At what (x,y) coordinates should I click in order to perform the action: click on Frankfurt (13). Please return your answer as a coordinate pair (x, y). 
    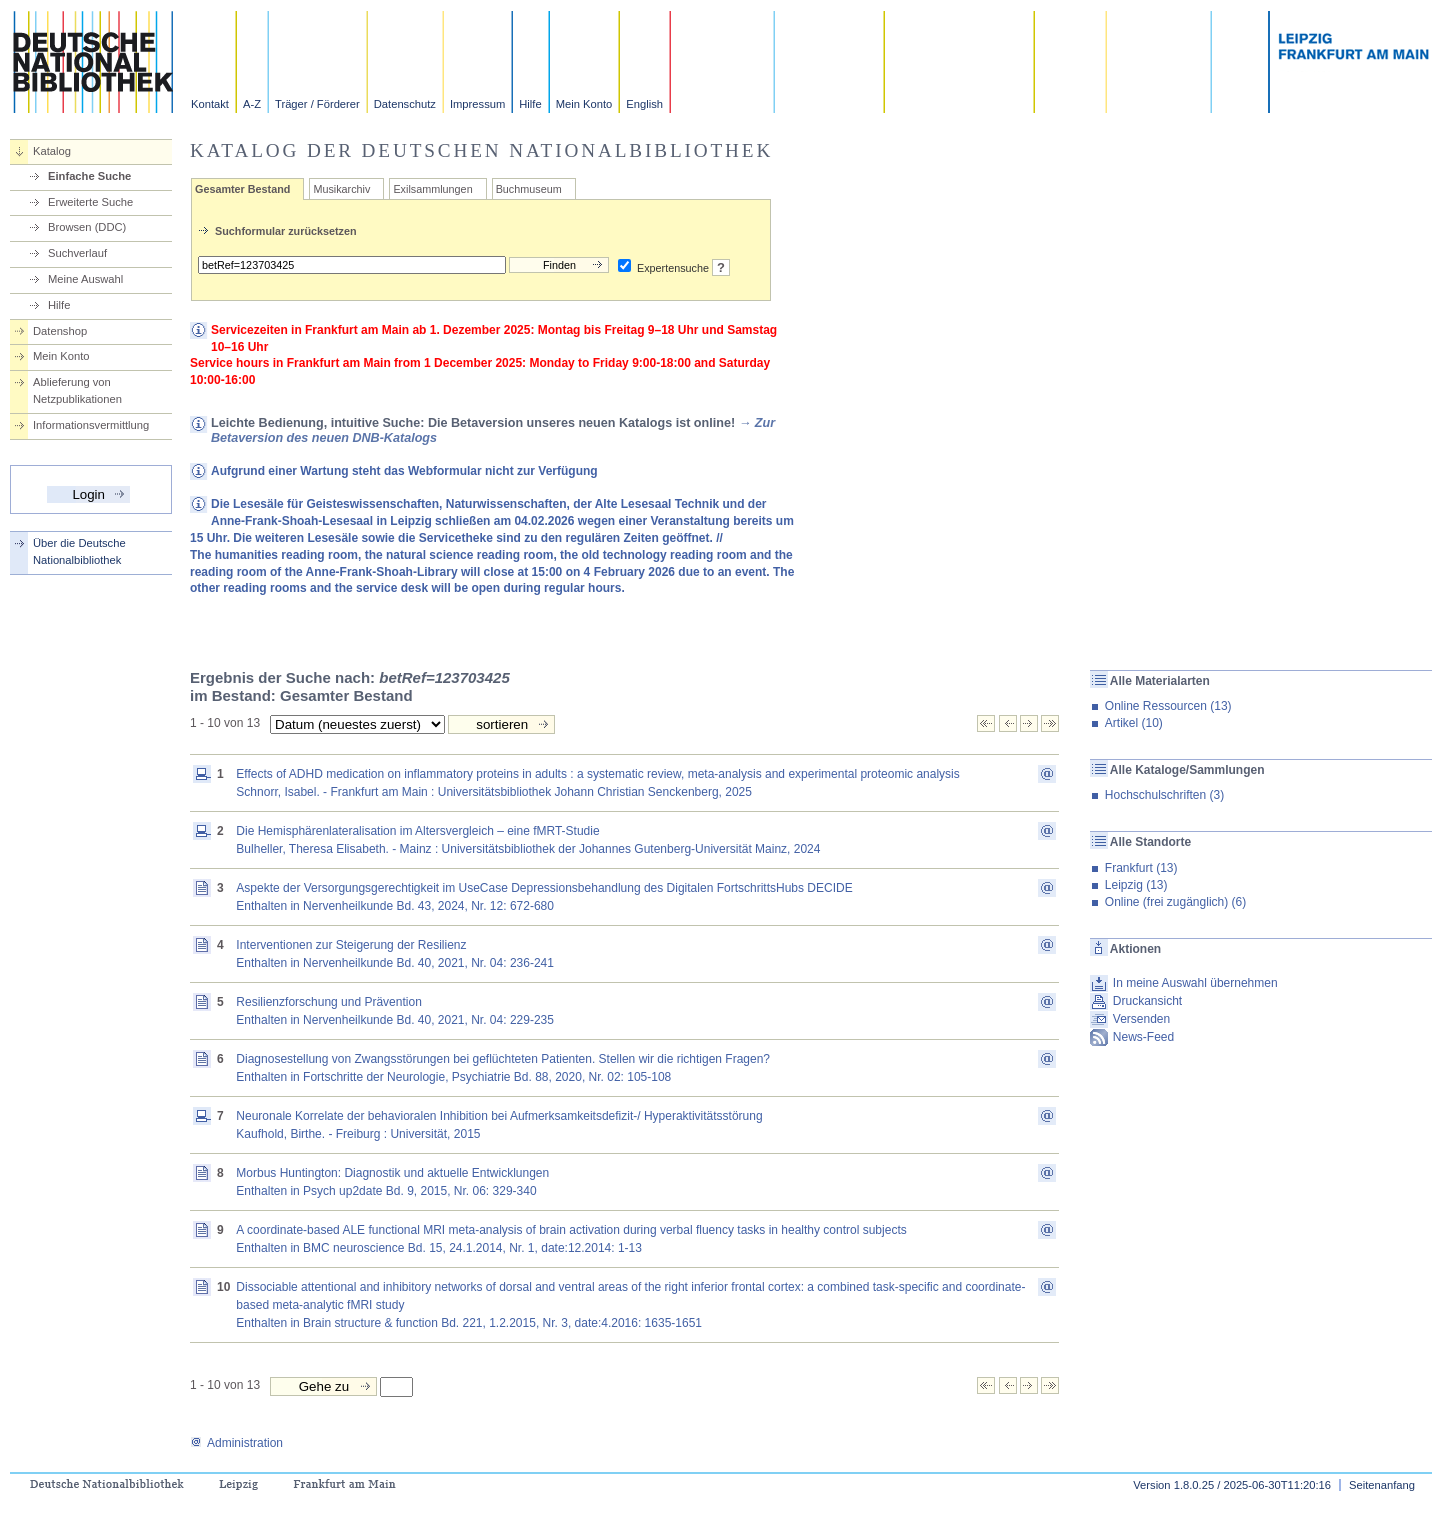
    Looking at the image, I should click on (1141, 868).